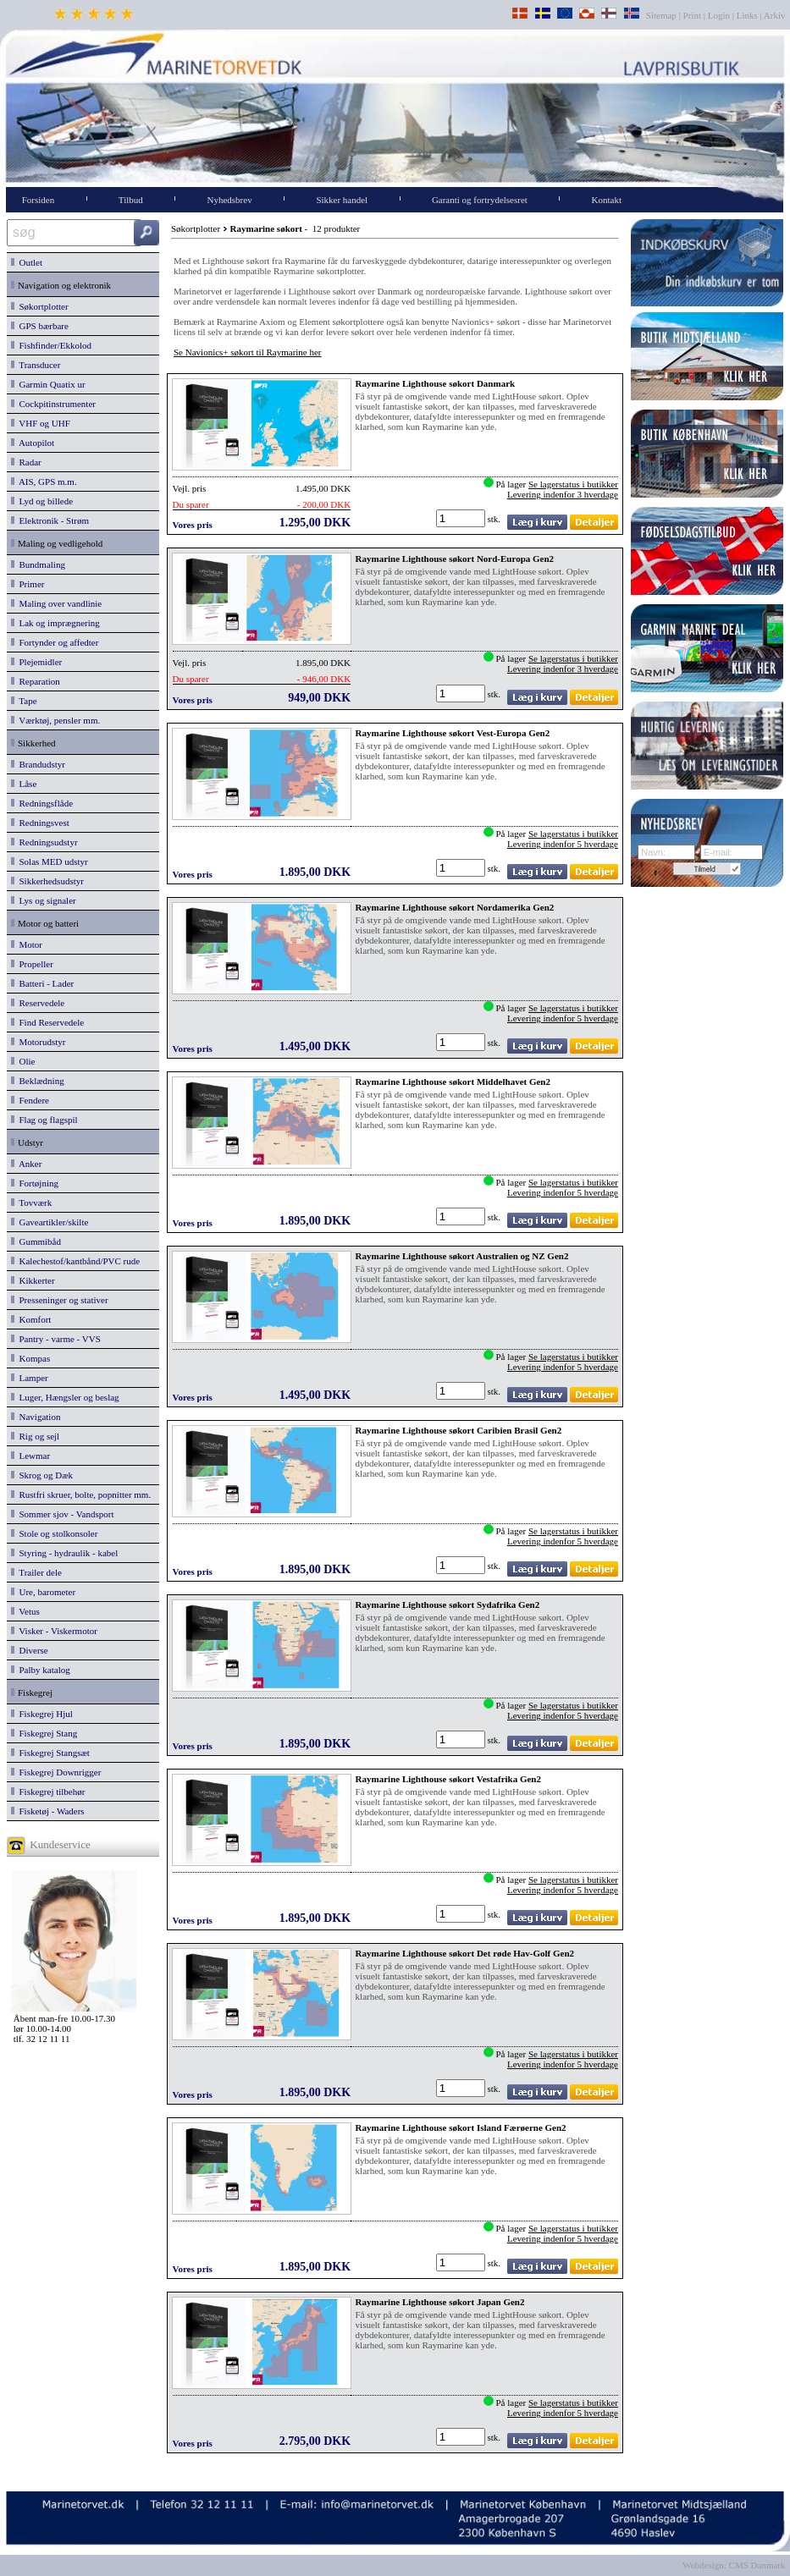 The width and height of the screenshot is (790, 2576). Describe the element at coordinates (607, 200) in the screenshot. I see `Kontakt` at that location.